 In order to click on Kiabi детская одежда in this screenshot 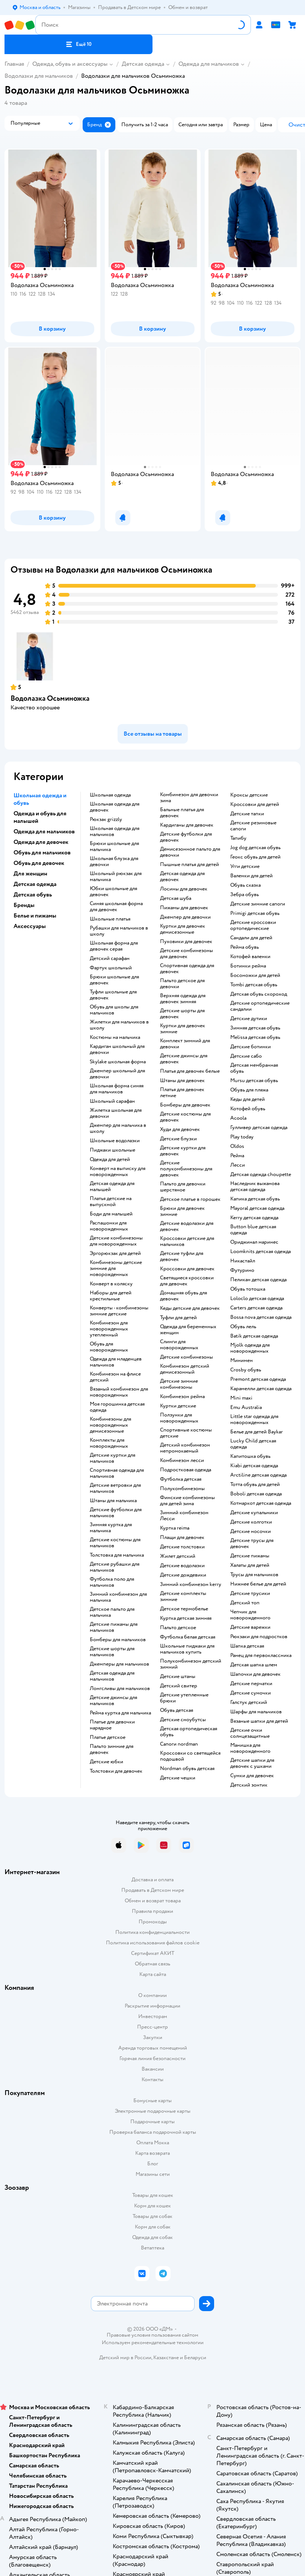, I will do `click(254, 1466)`.